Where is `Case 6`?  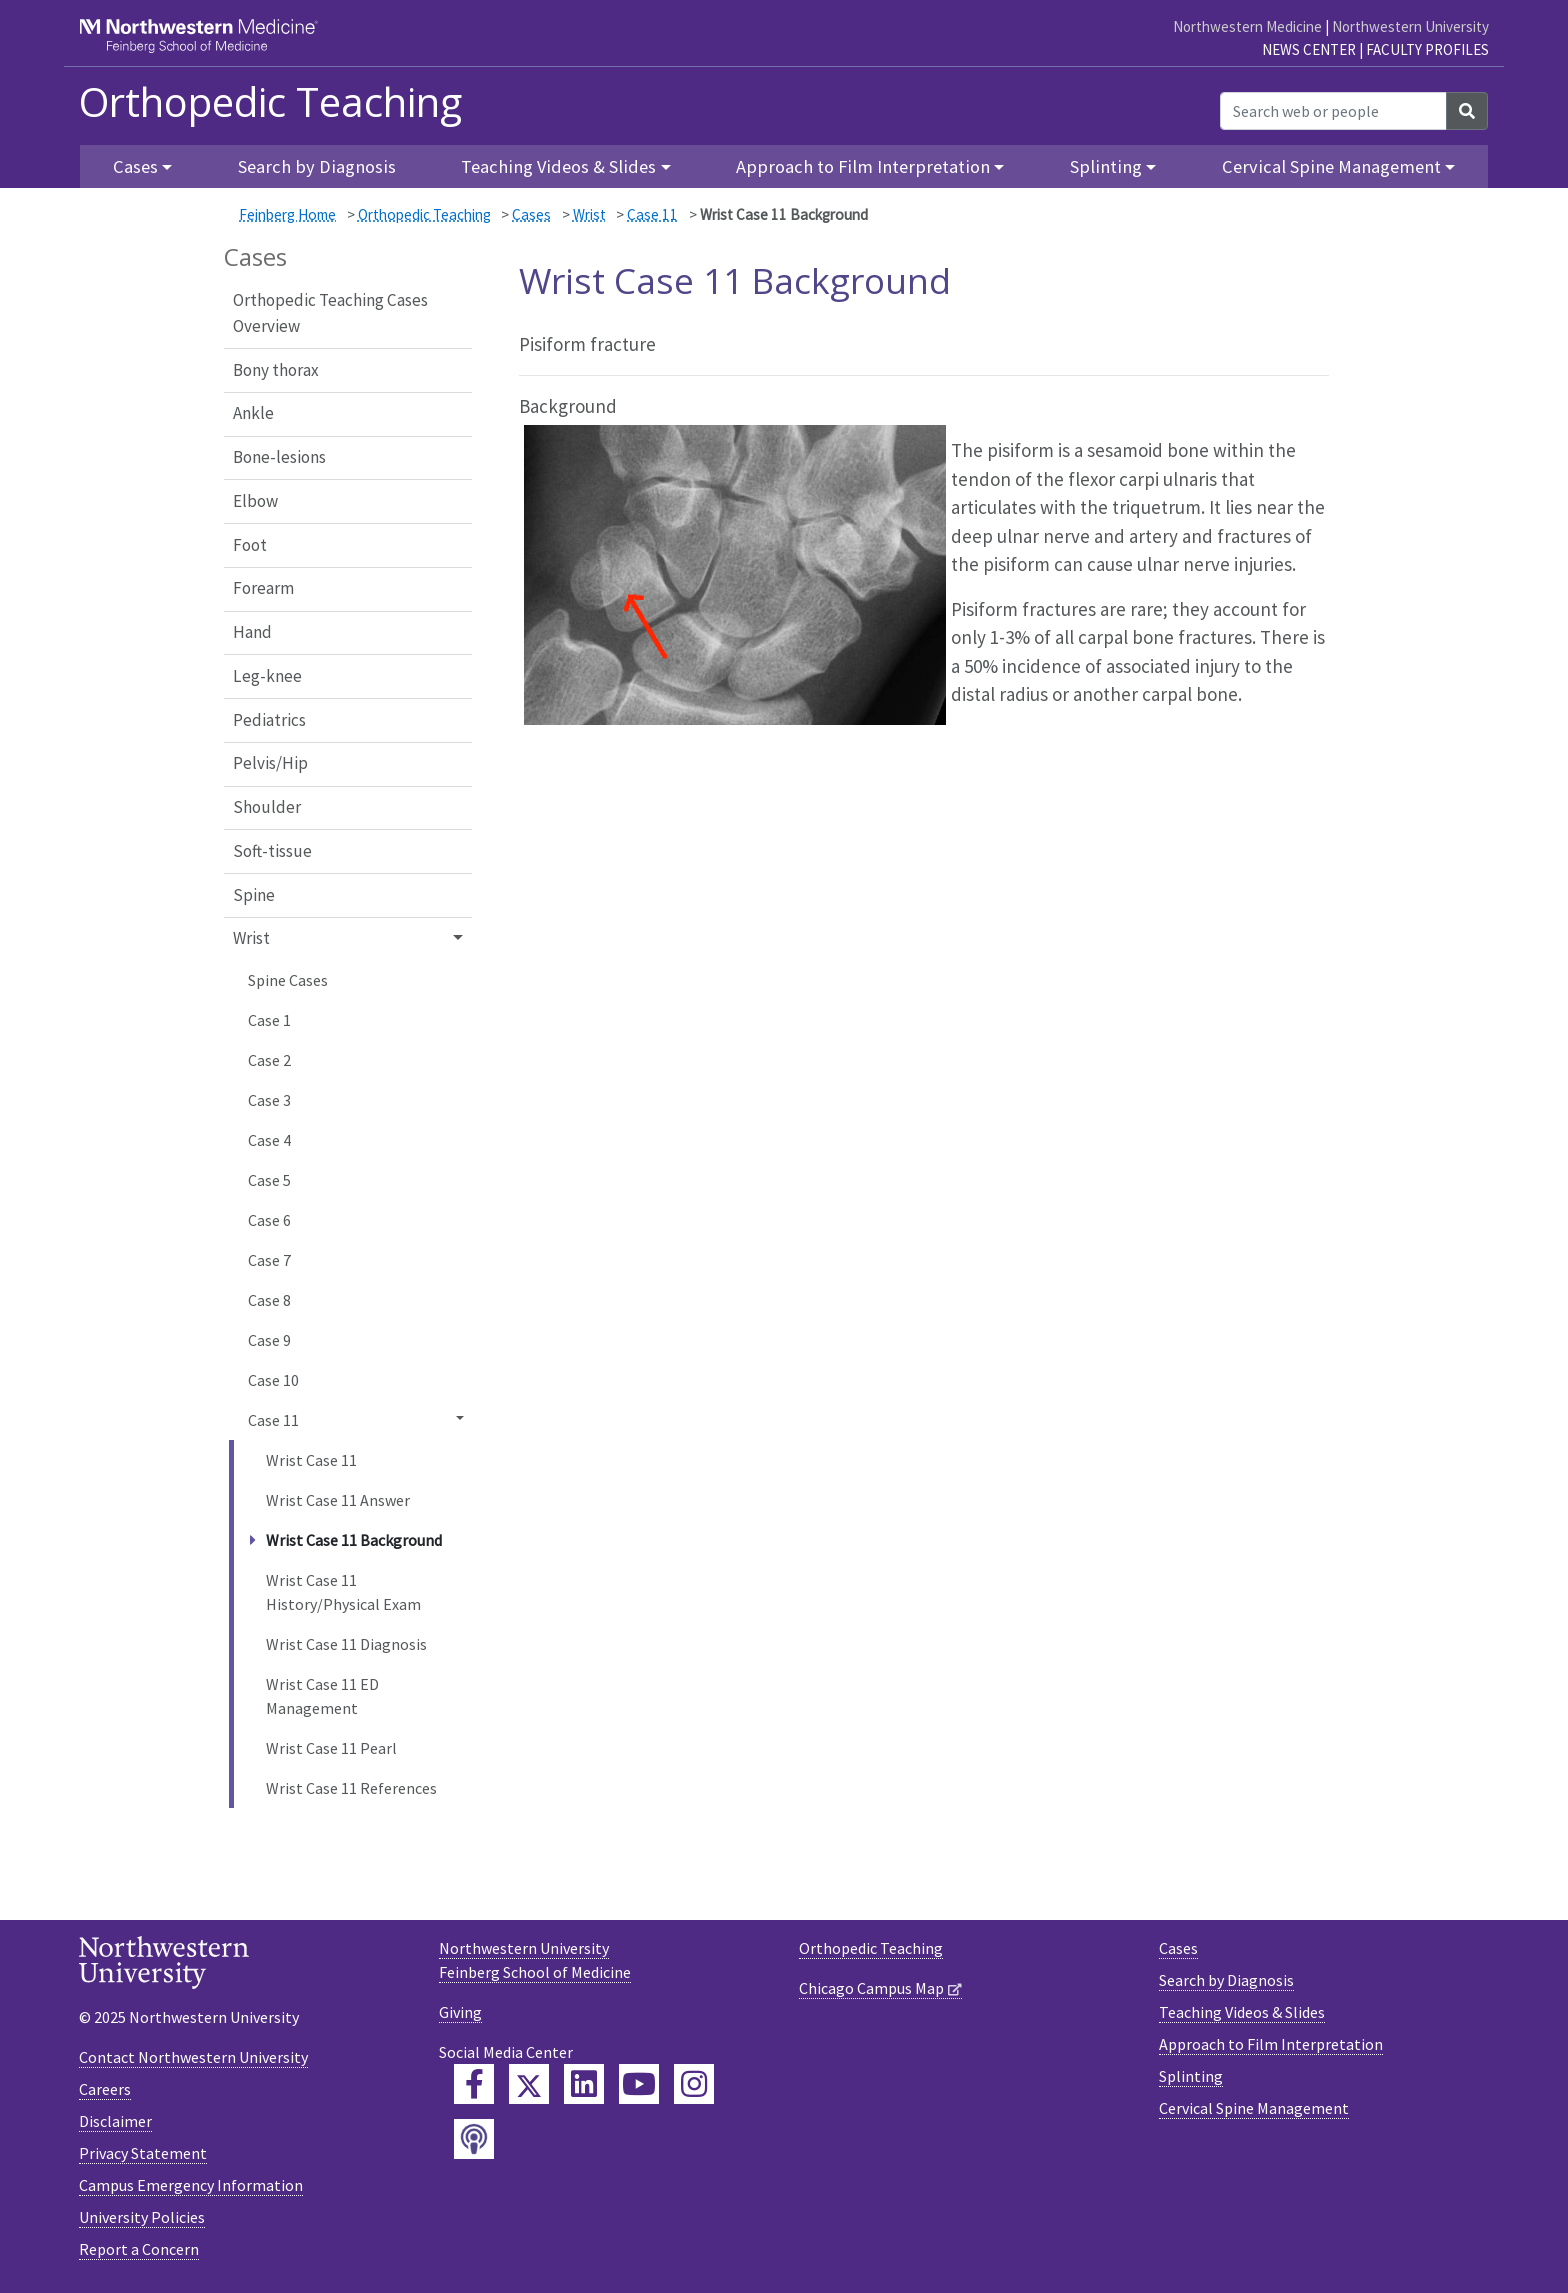
Case 6 is located at coordinates (269, 1220).